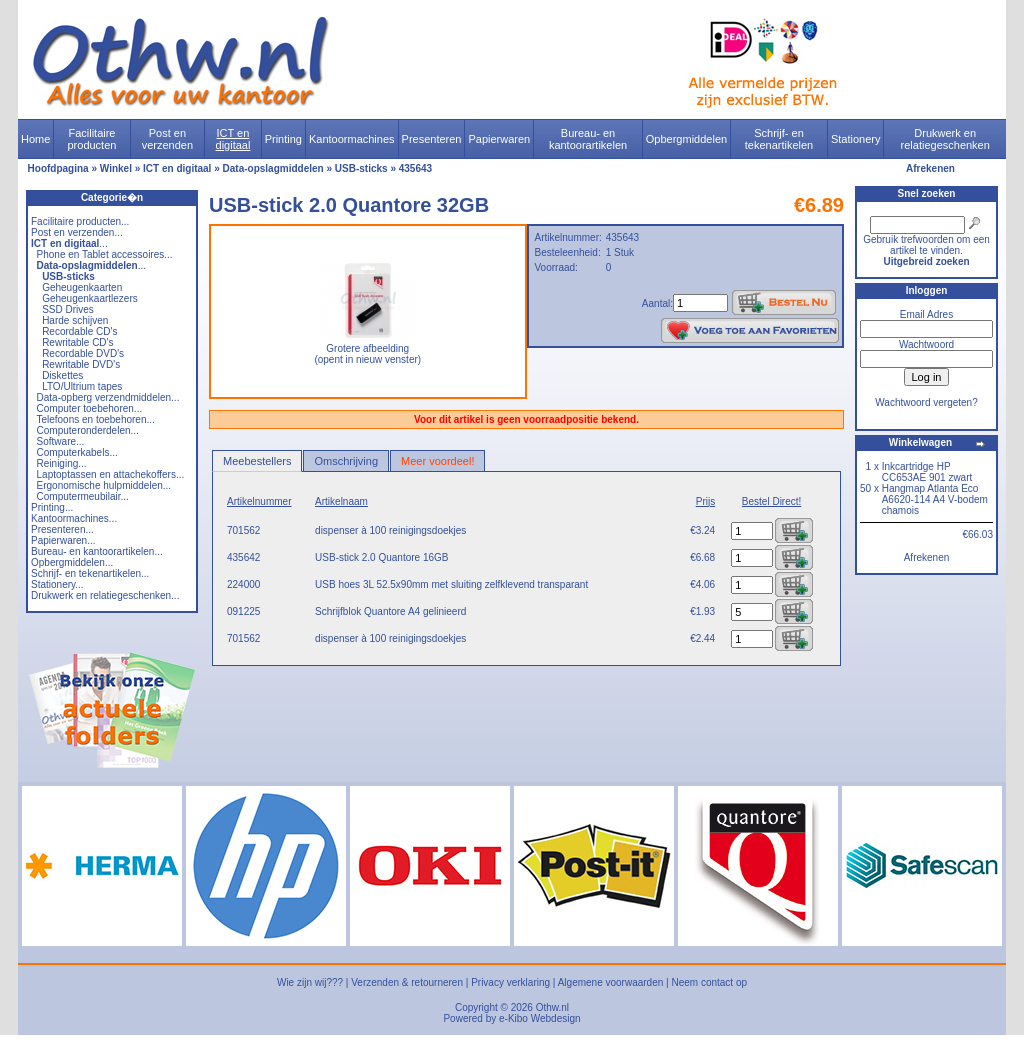 The height and width of the screenshot is (1053, 1024). Describe the element at coordinates (346, 461) in the screenshot. I see `Omschrijving` at that location.